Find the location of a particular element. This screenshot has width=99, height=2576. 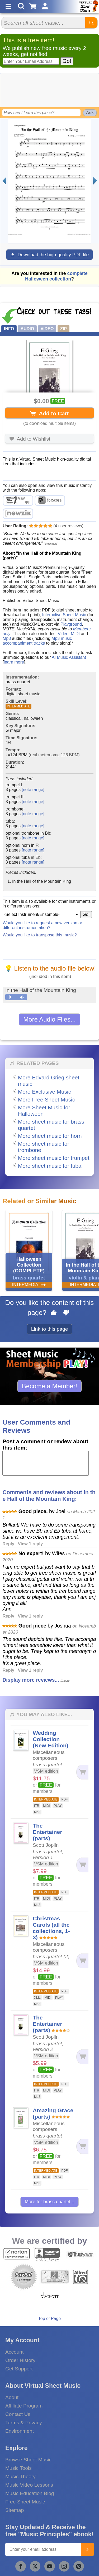

Music Theory is located at coordinates (20, 2476).